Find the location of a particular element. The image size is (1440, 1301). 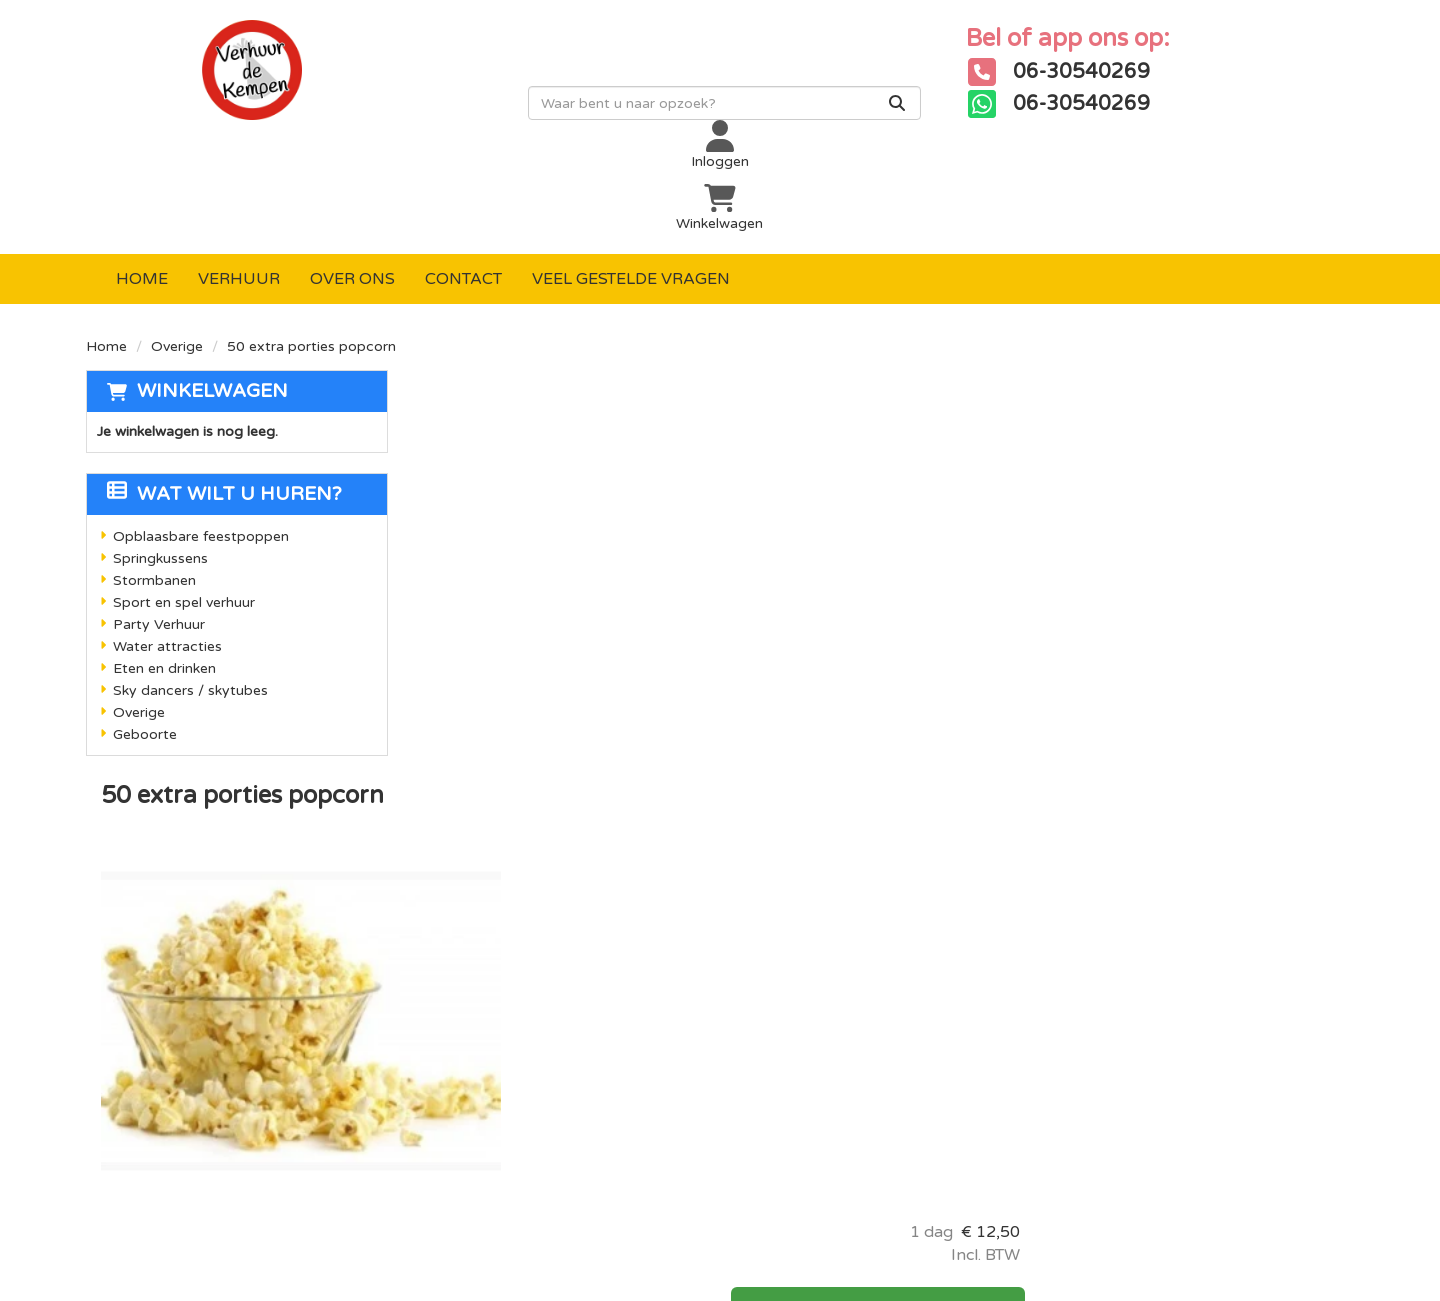

[instagram] is located at coordinates (1148, 929).